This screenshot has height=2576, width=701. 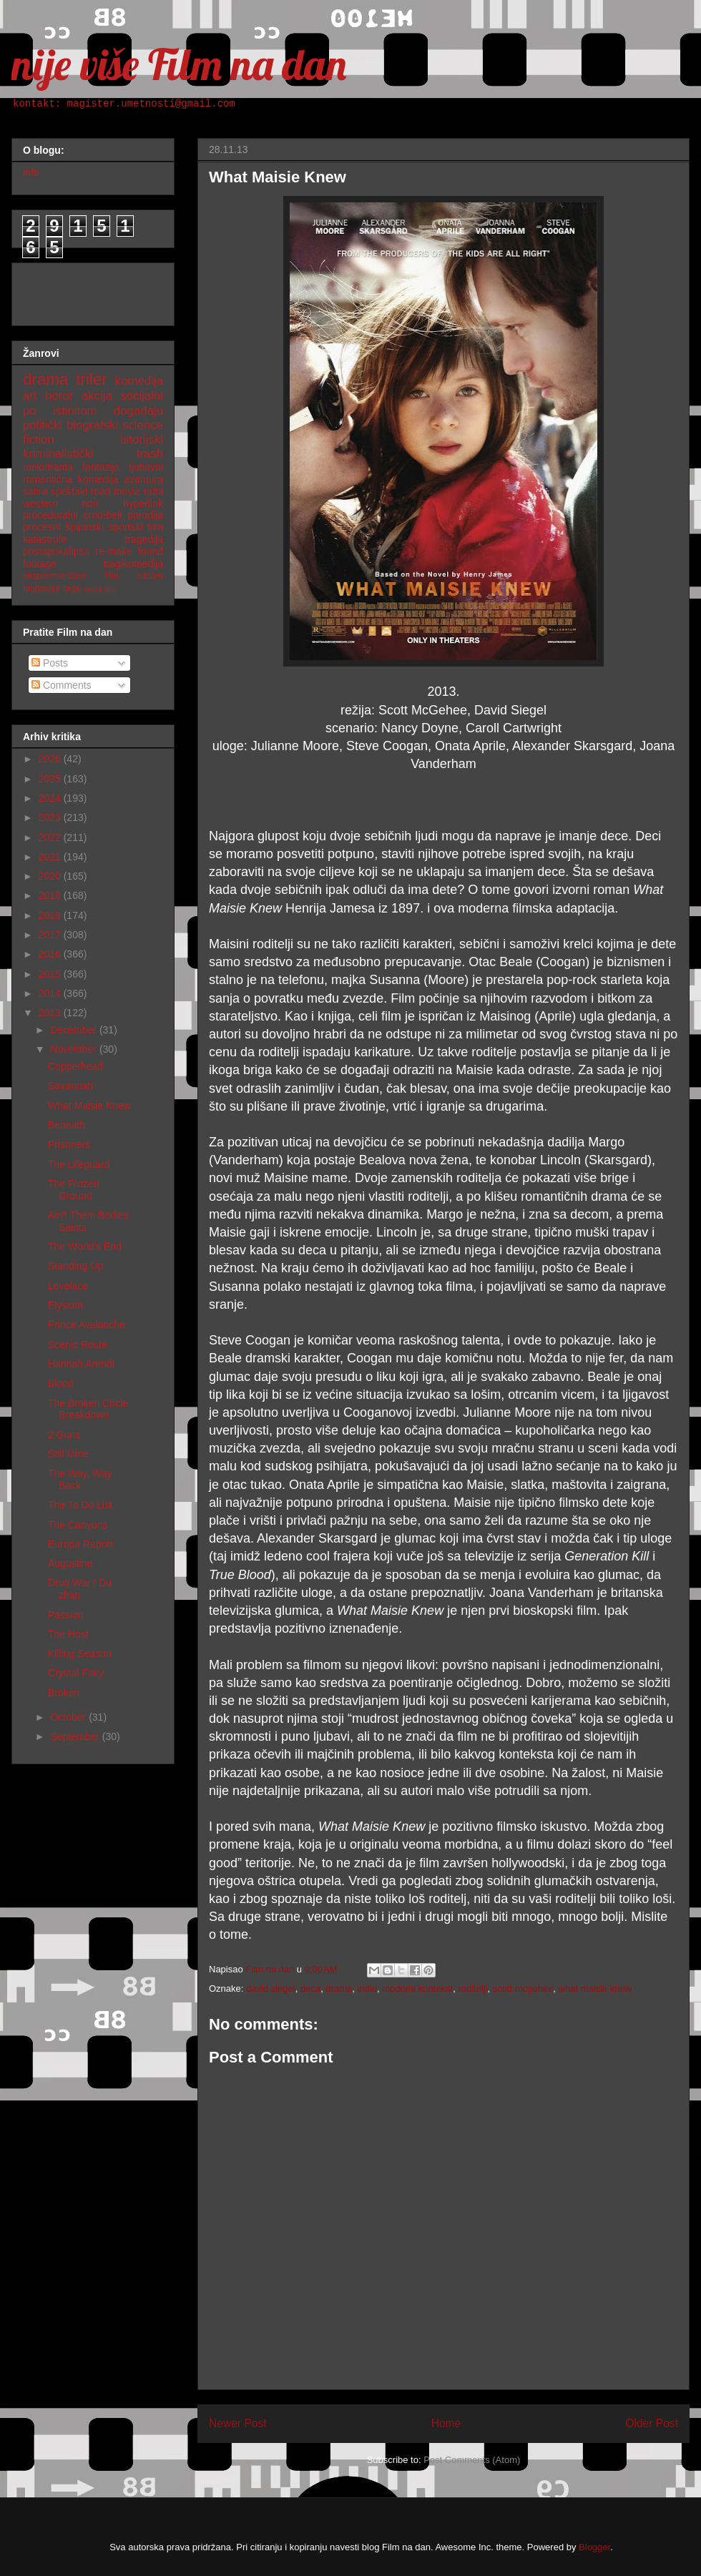 What do you see at coordinates (97, 396) in the screenshot?
I see `akcija` at bounding box center [97, 396].